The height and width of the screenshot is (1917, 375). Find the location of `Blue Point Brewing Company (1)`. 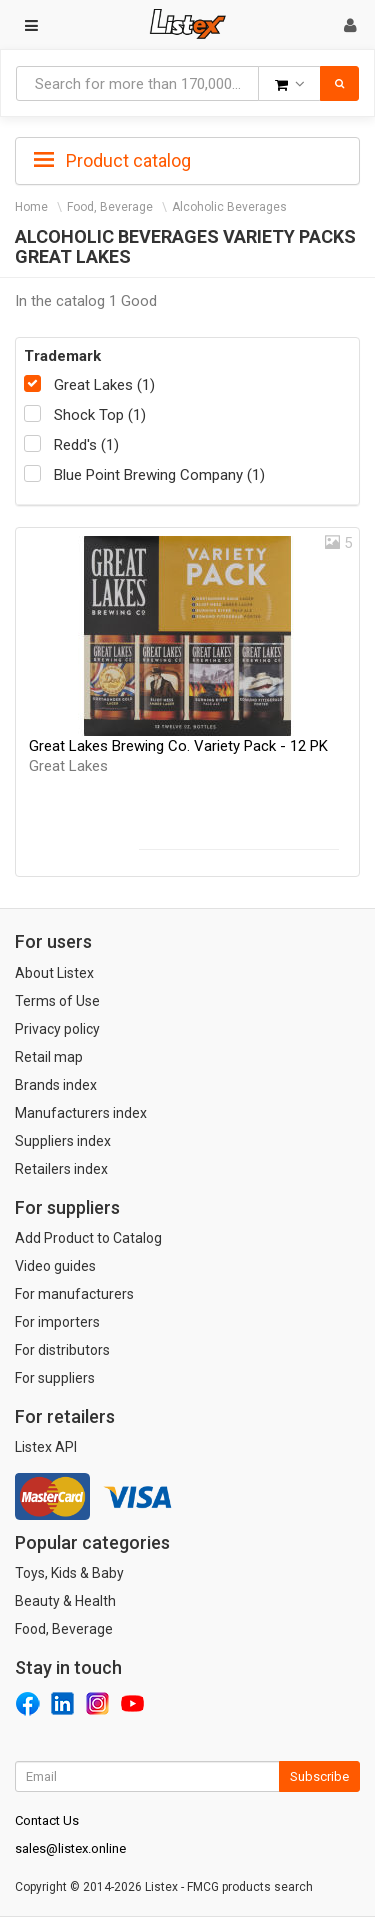

Blue Point Brewing Company (1) is located at coordinates (159, 475).